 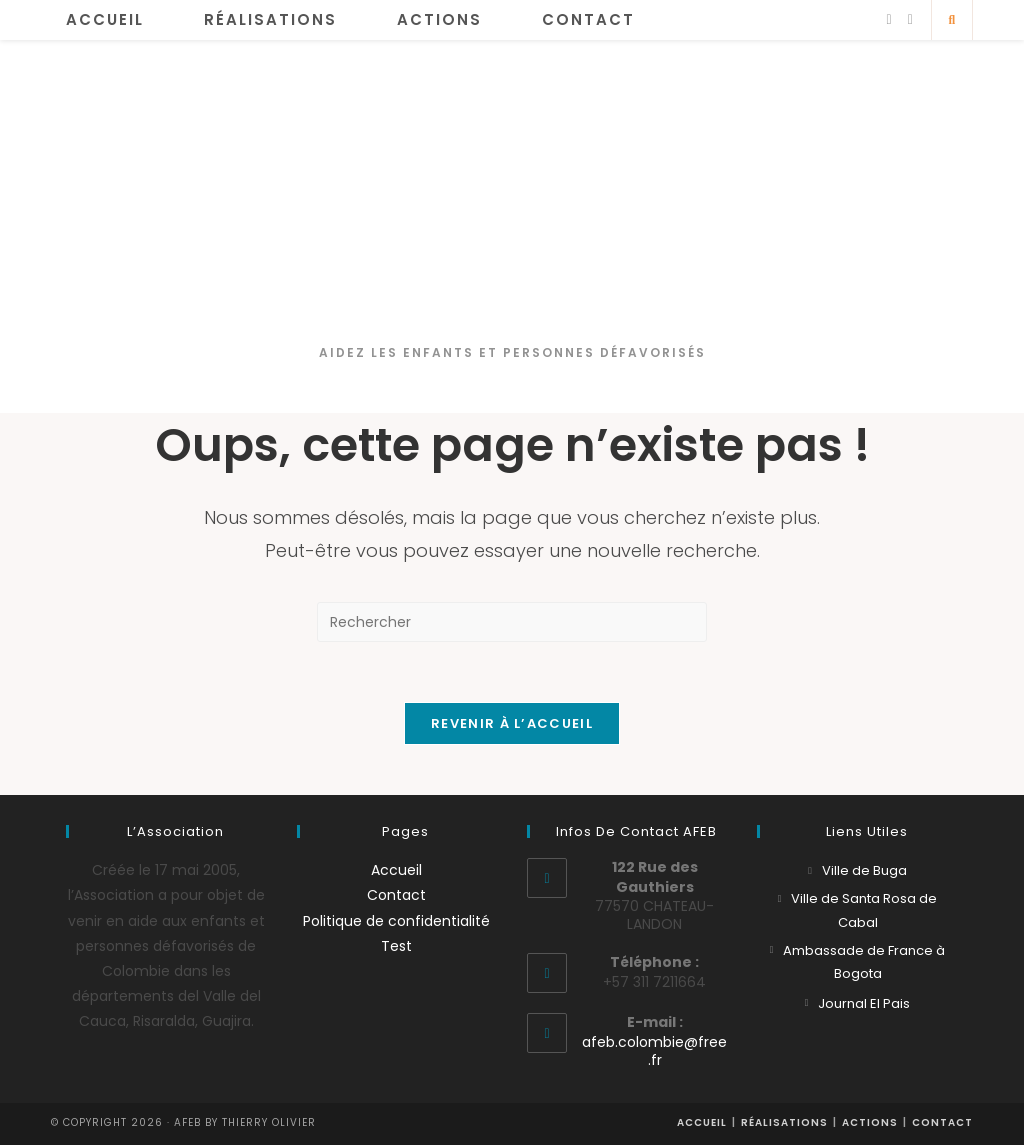 What do you see at coordinates (654, 1051) in the screenshot?
I see `afeb.colombie@free.fr` at bounding box center [654, 1051].